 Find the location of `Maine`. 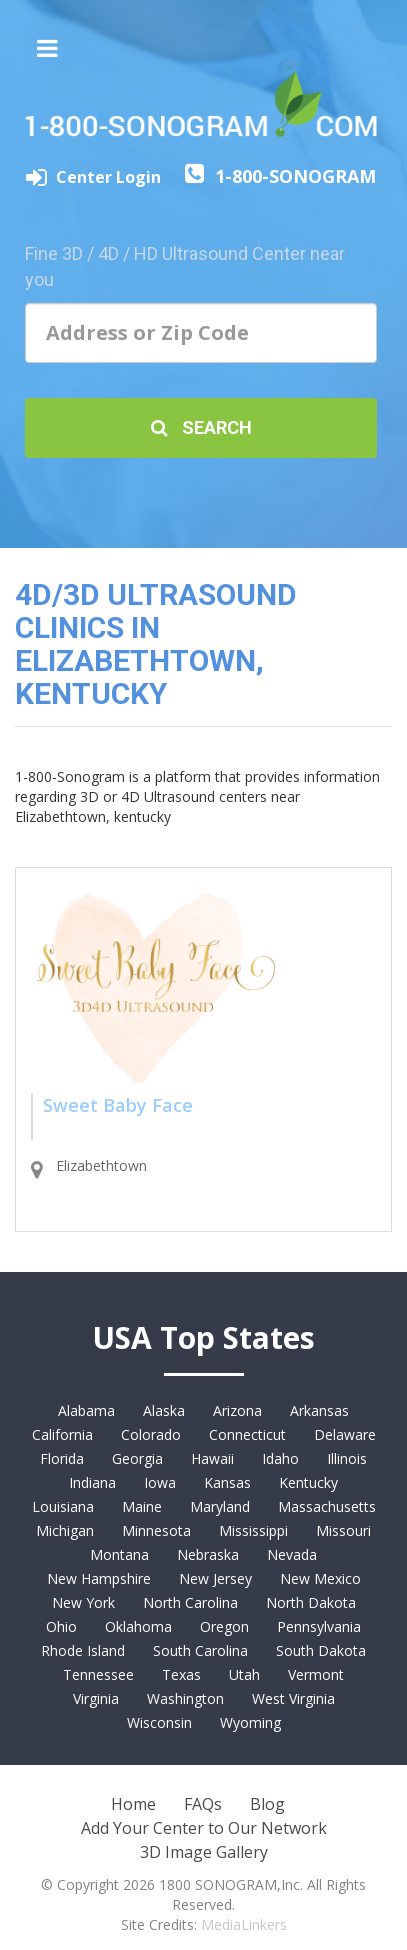

Maine is located at coordinates (142, 1506).